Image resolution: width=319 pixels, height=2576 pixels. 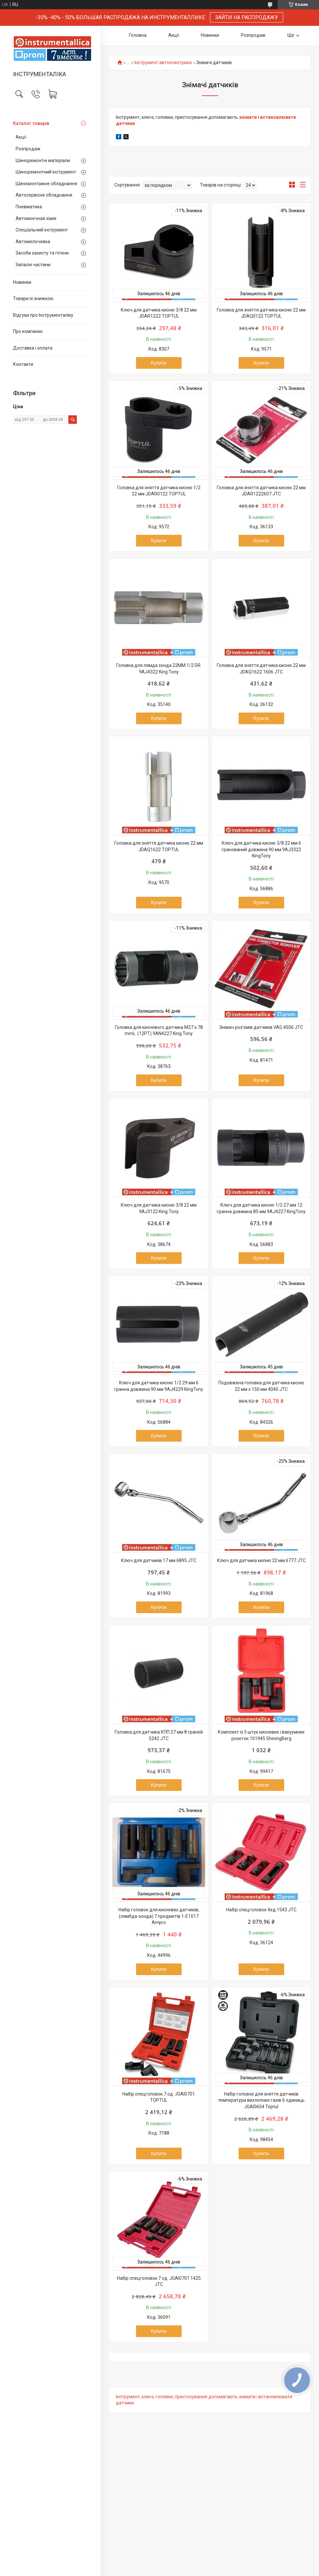 What do you see at coordinates (23, 364) in the screenshot?
I see `Контакти` at bounding box center [23, 364].